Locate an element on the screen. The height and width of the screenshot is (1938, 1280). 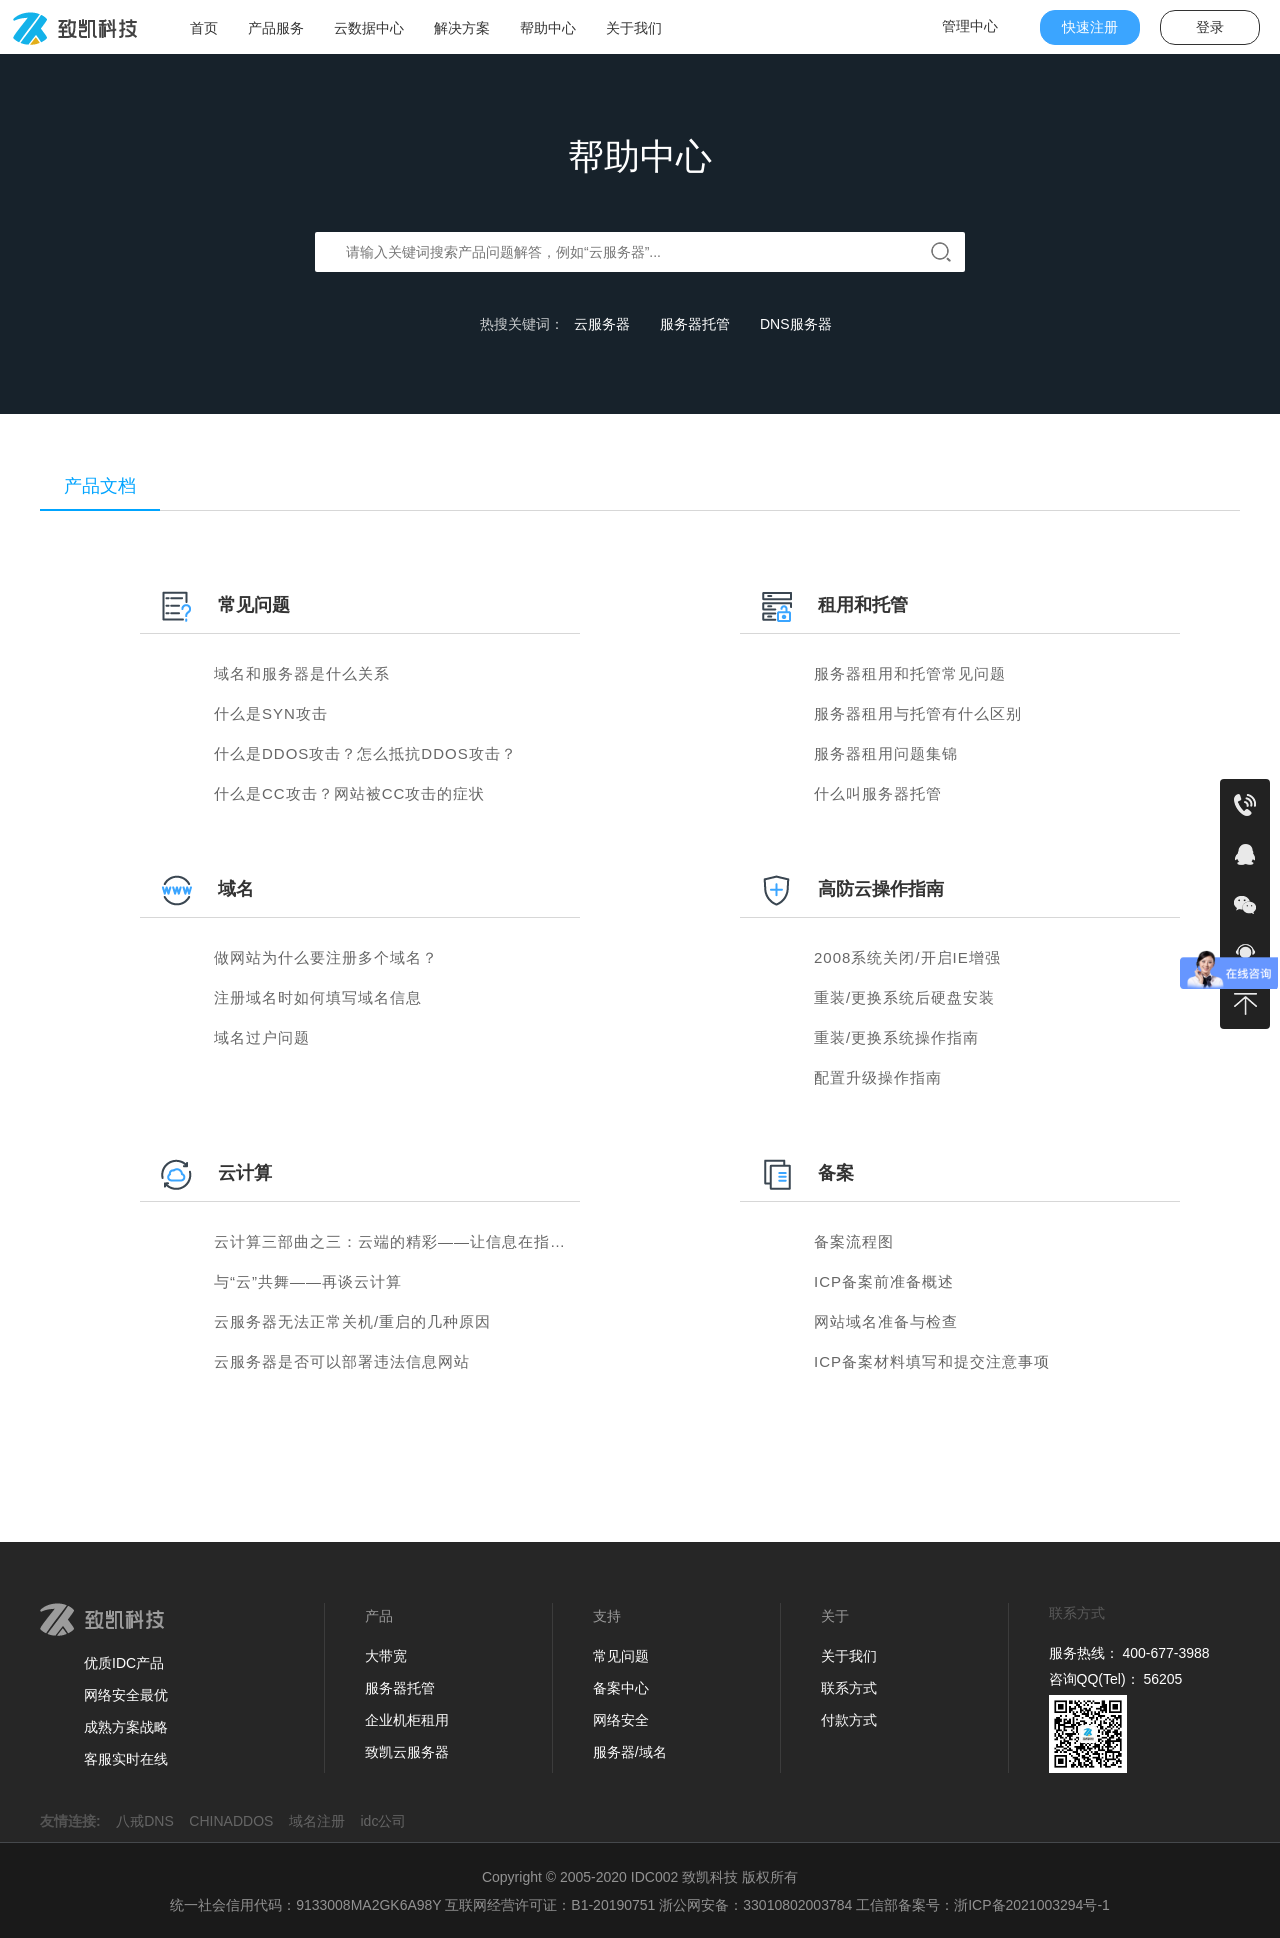
产品 is located at coordinates (379, 1616).